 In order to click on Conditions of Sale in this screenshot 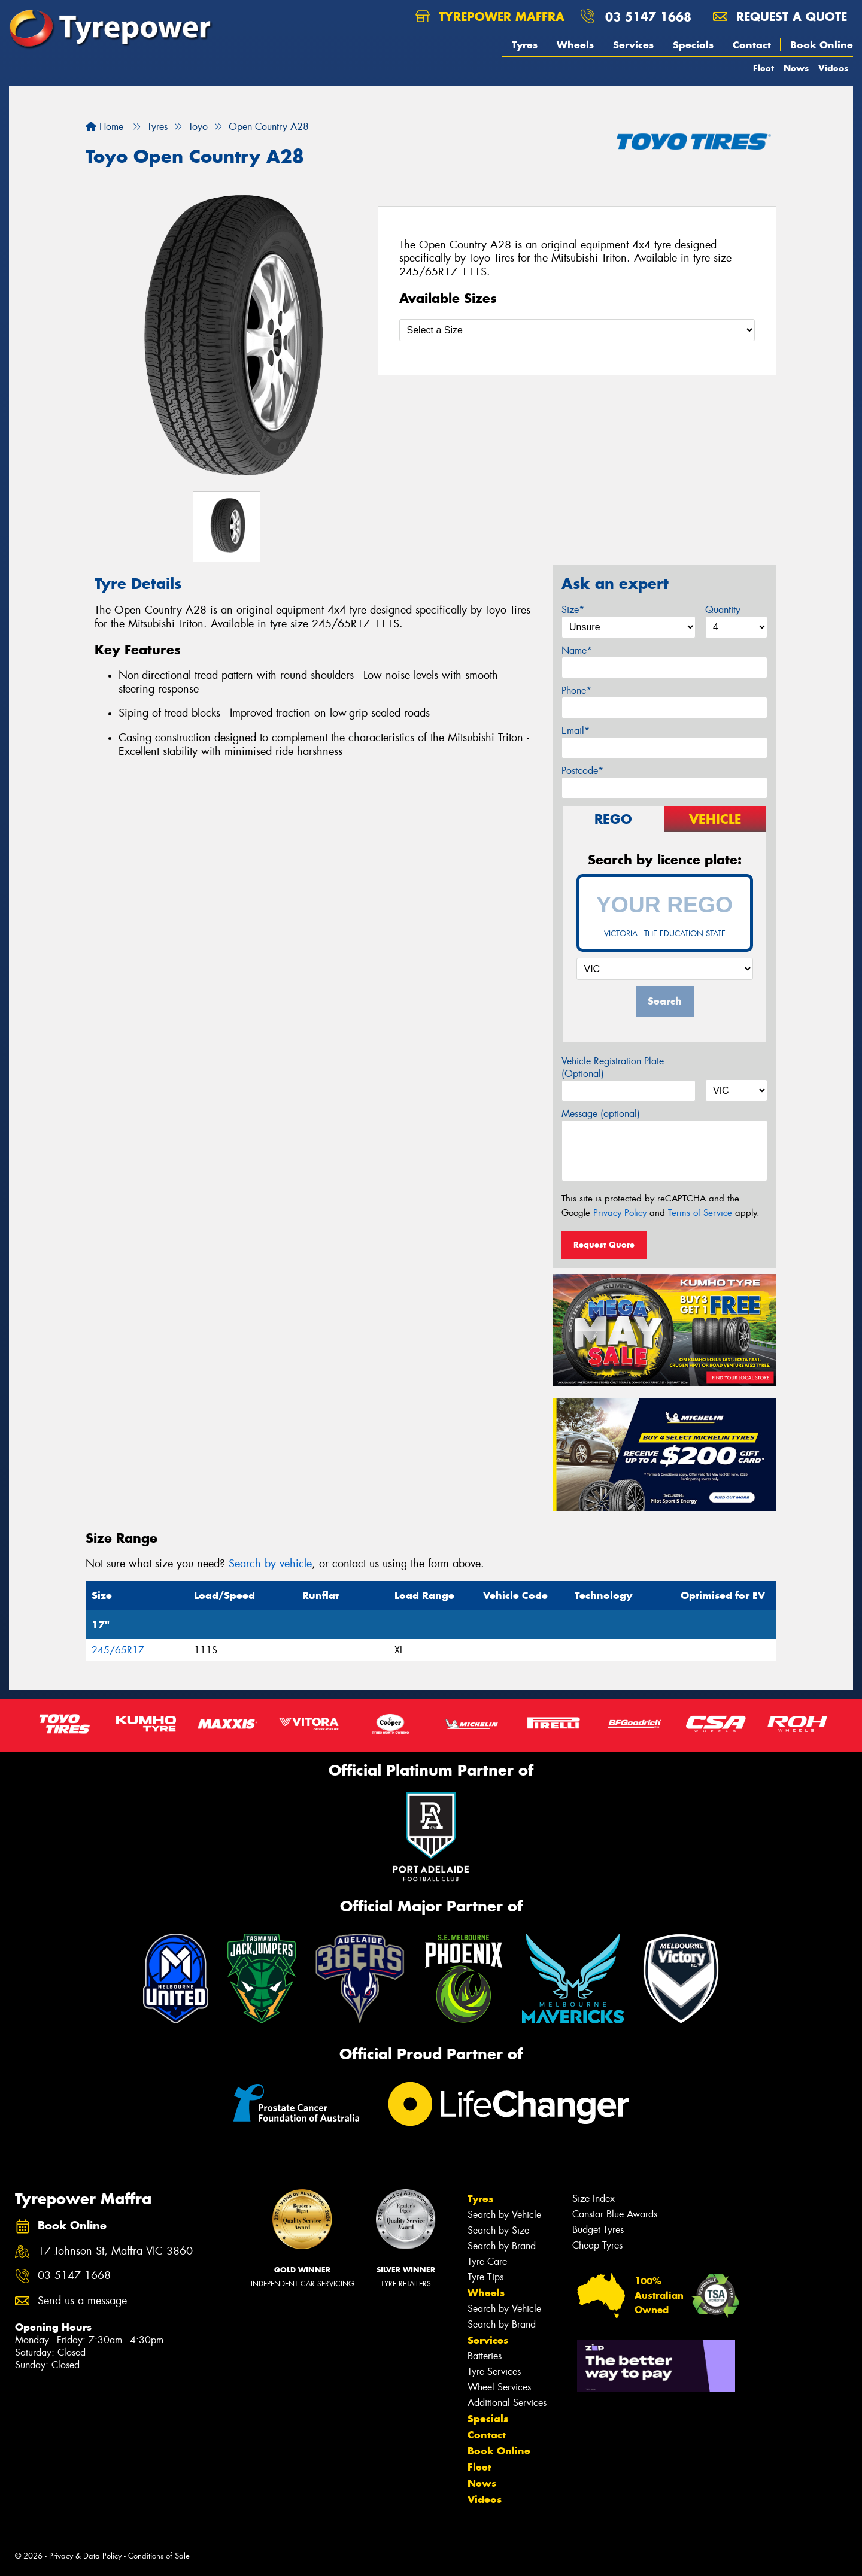, I will do `click(159, 2556)`.